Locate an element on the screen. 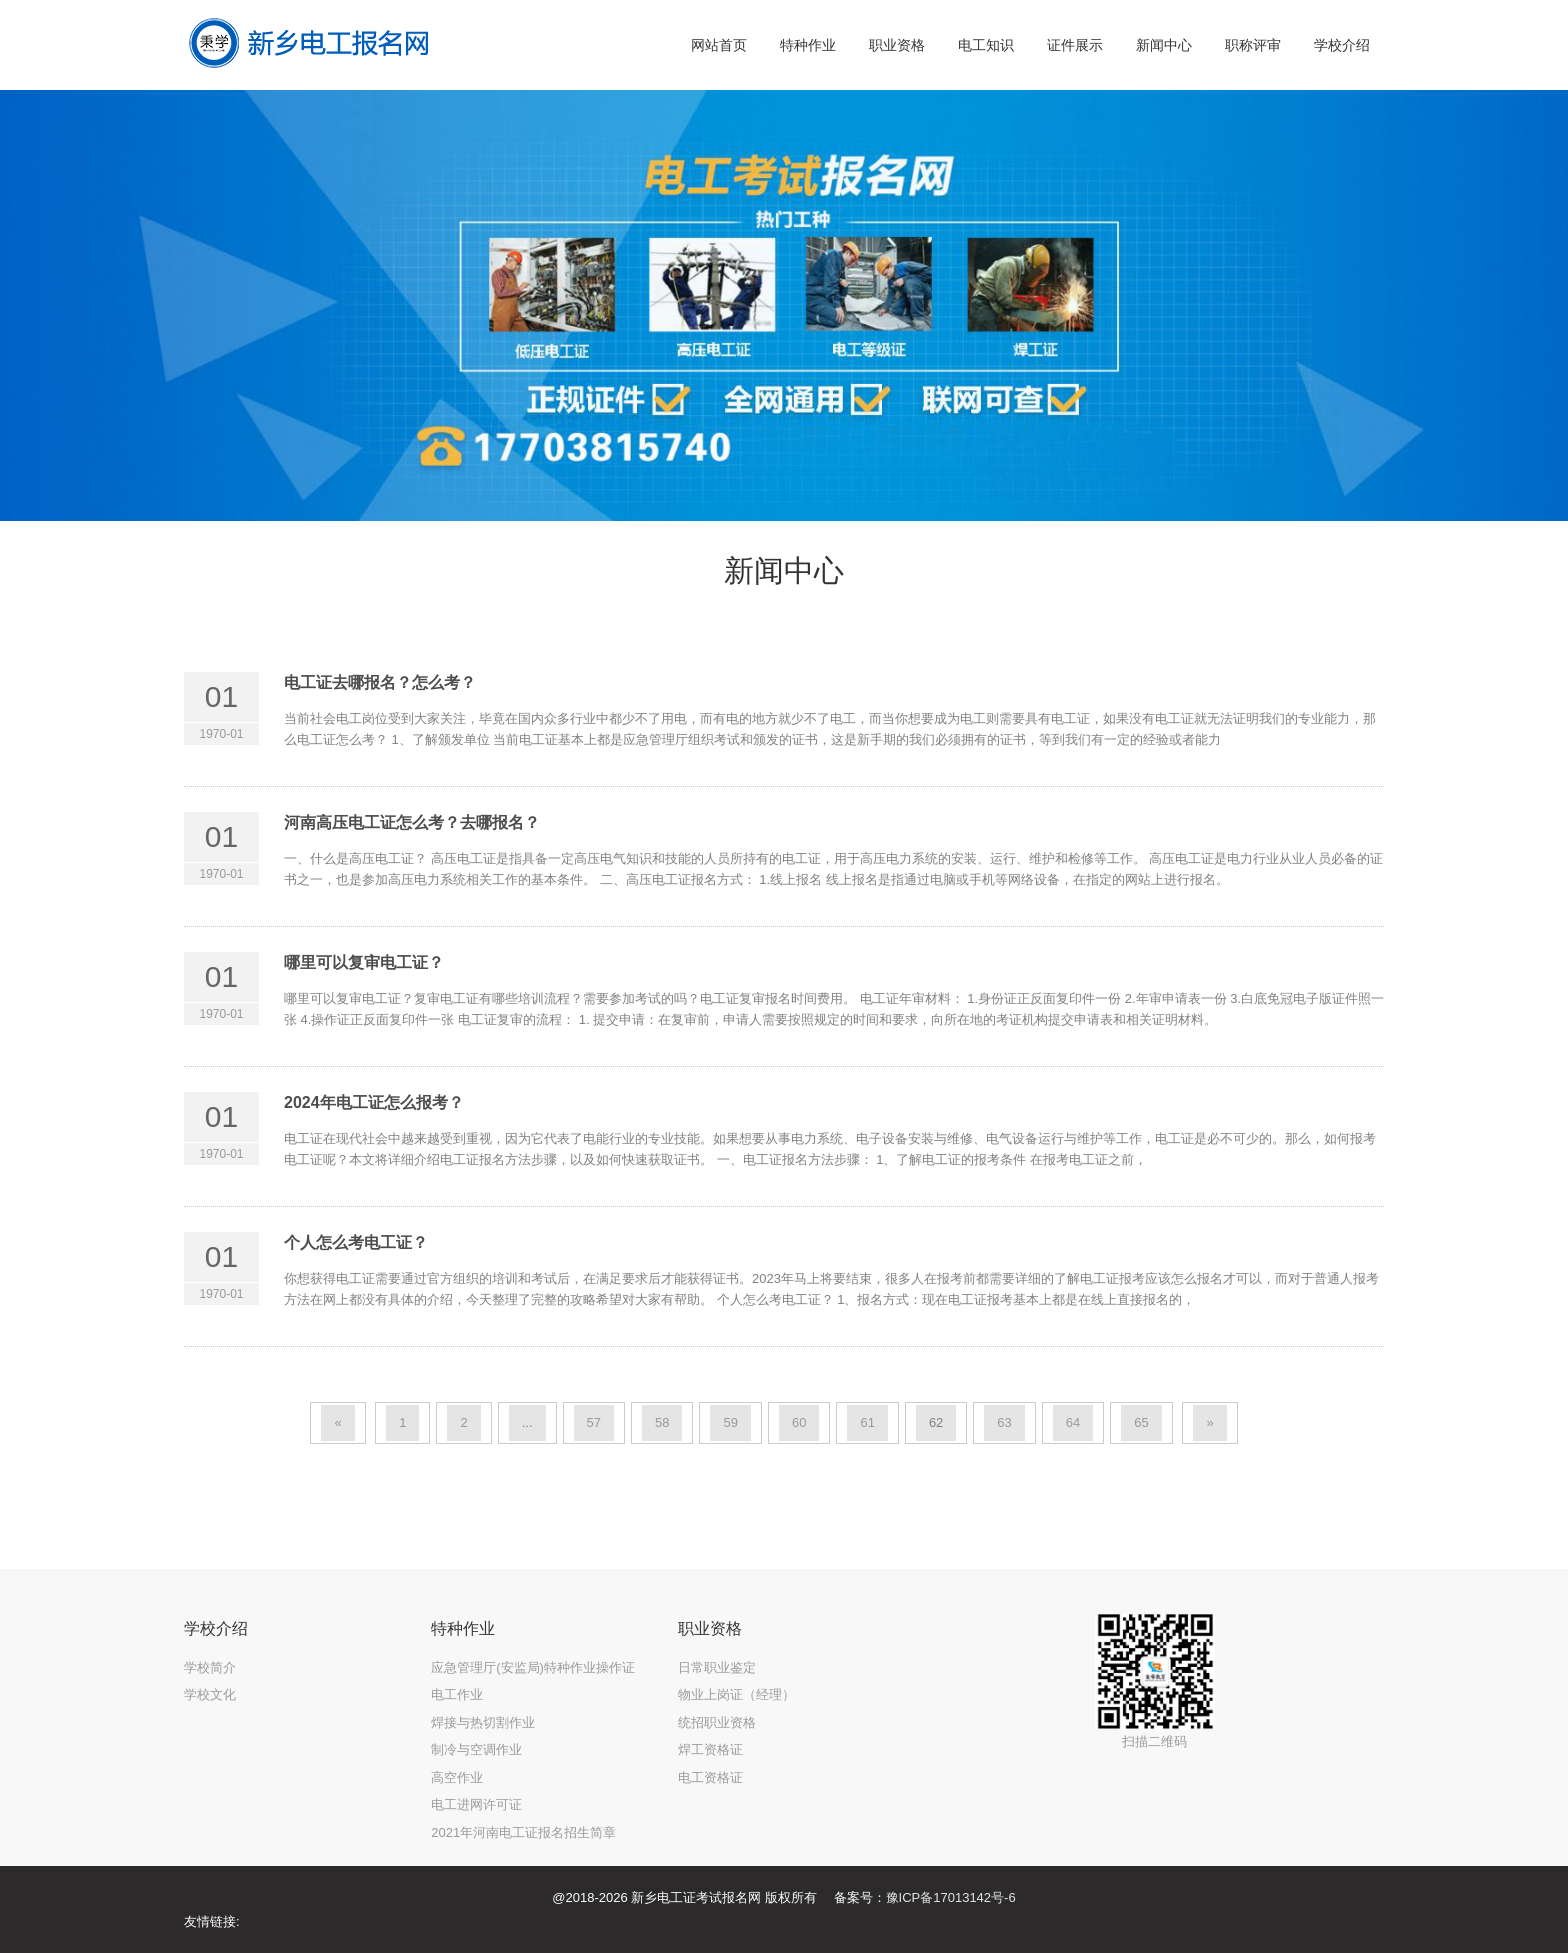 The image size is (1568, 1953). 61 is located at coordinates (867, 1422).